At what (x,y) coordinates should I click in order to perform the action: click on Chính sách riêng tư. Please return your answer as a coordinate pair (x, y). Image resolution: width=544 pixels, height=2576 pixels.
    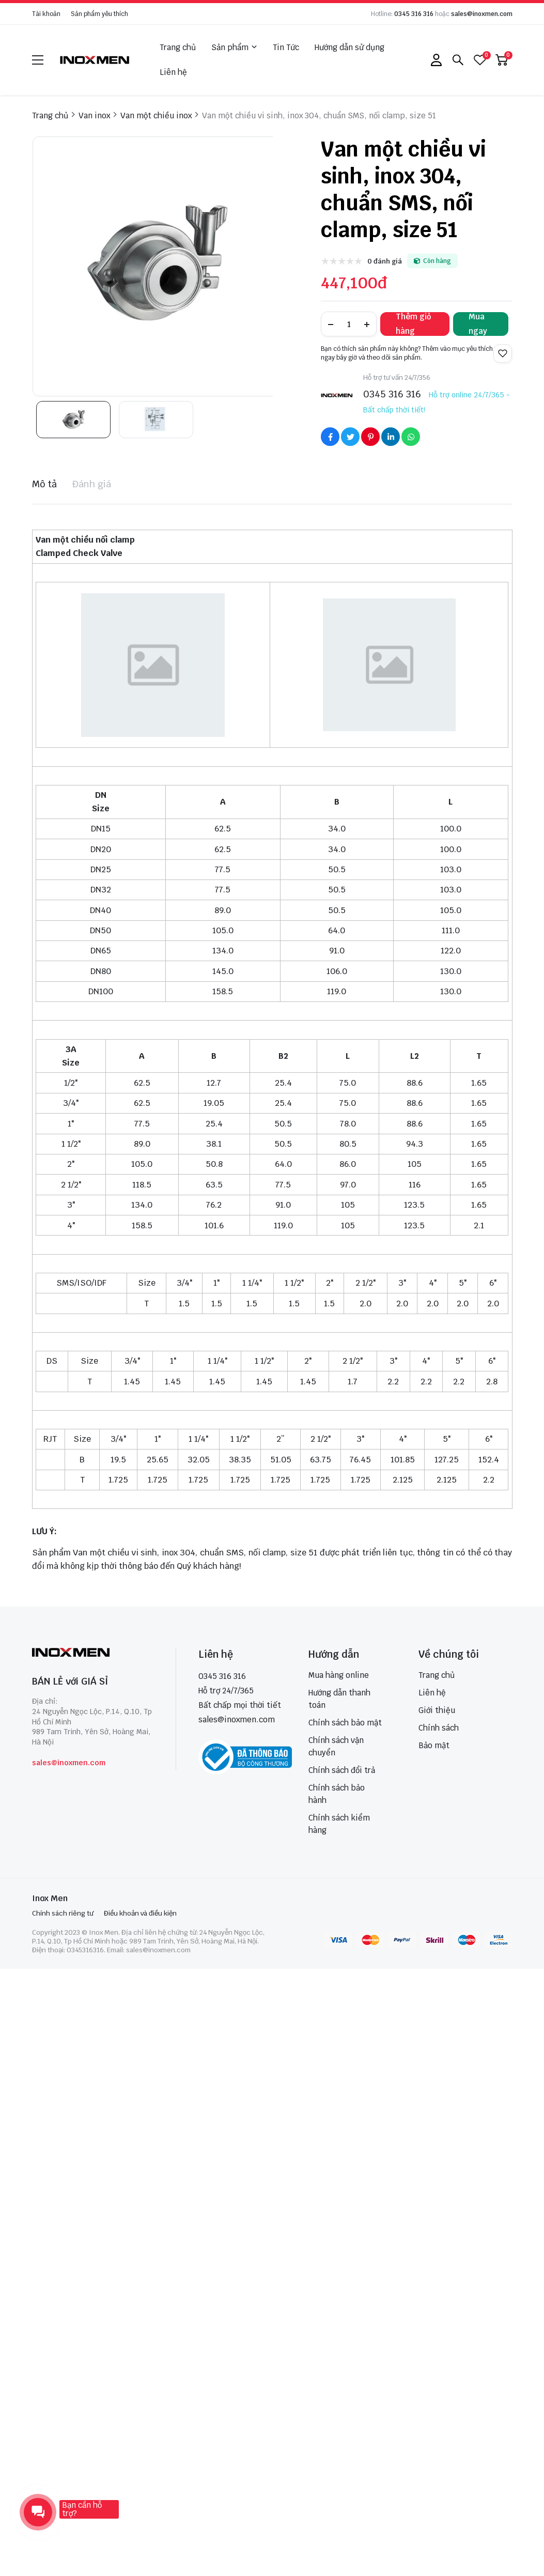
    Looking at the image, I should click on (63, 1913).